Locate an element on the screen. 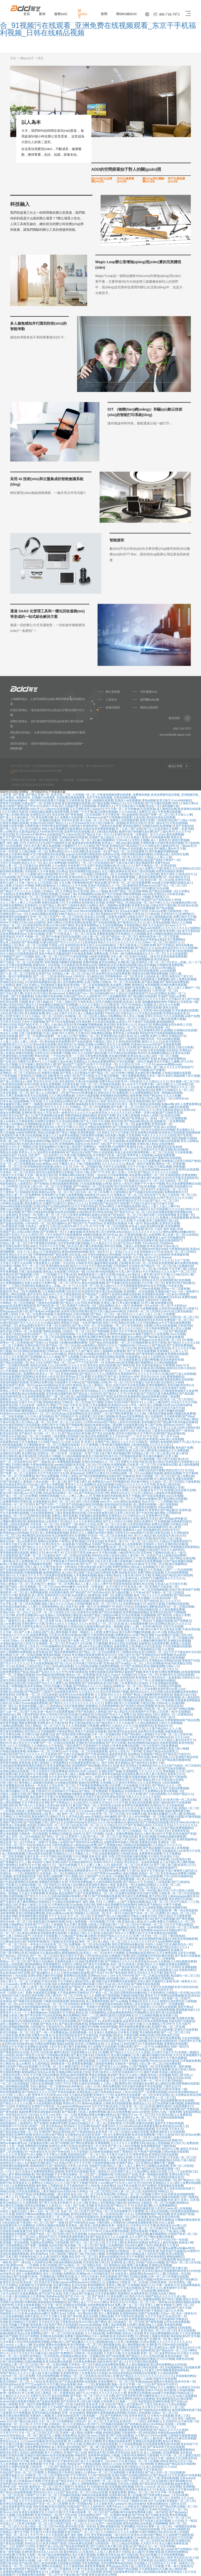  亚洲成人激情在线 is located at coordinates (104, 1098).